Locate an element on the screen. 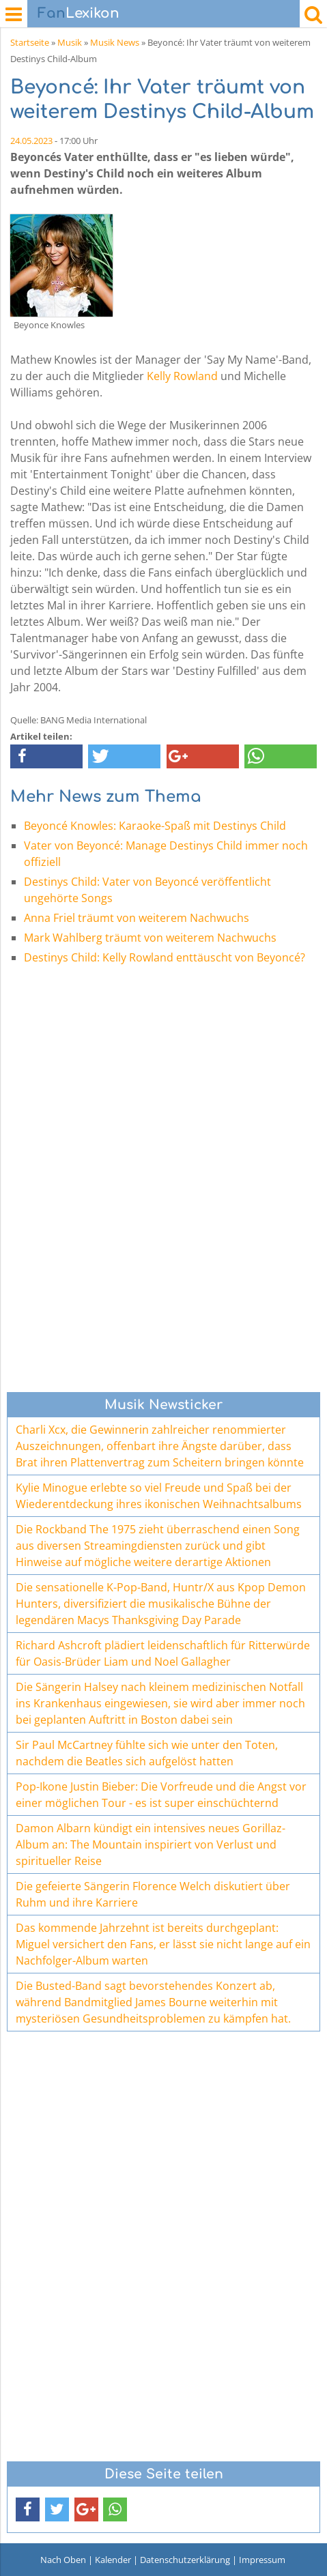  Destinys Child: Kelly Rowland enttäuscht von Beyoncé? is located at coordinates (164, 957).